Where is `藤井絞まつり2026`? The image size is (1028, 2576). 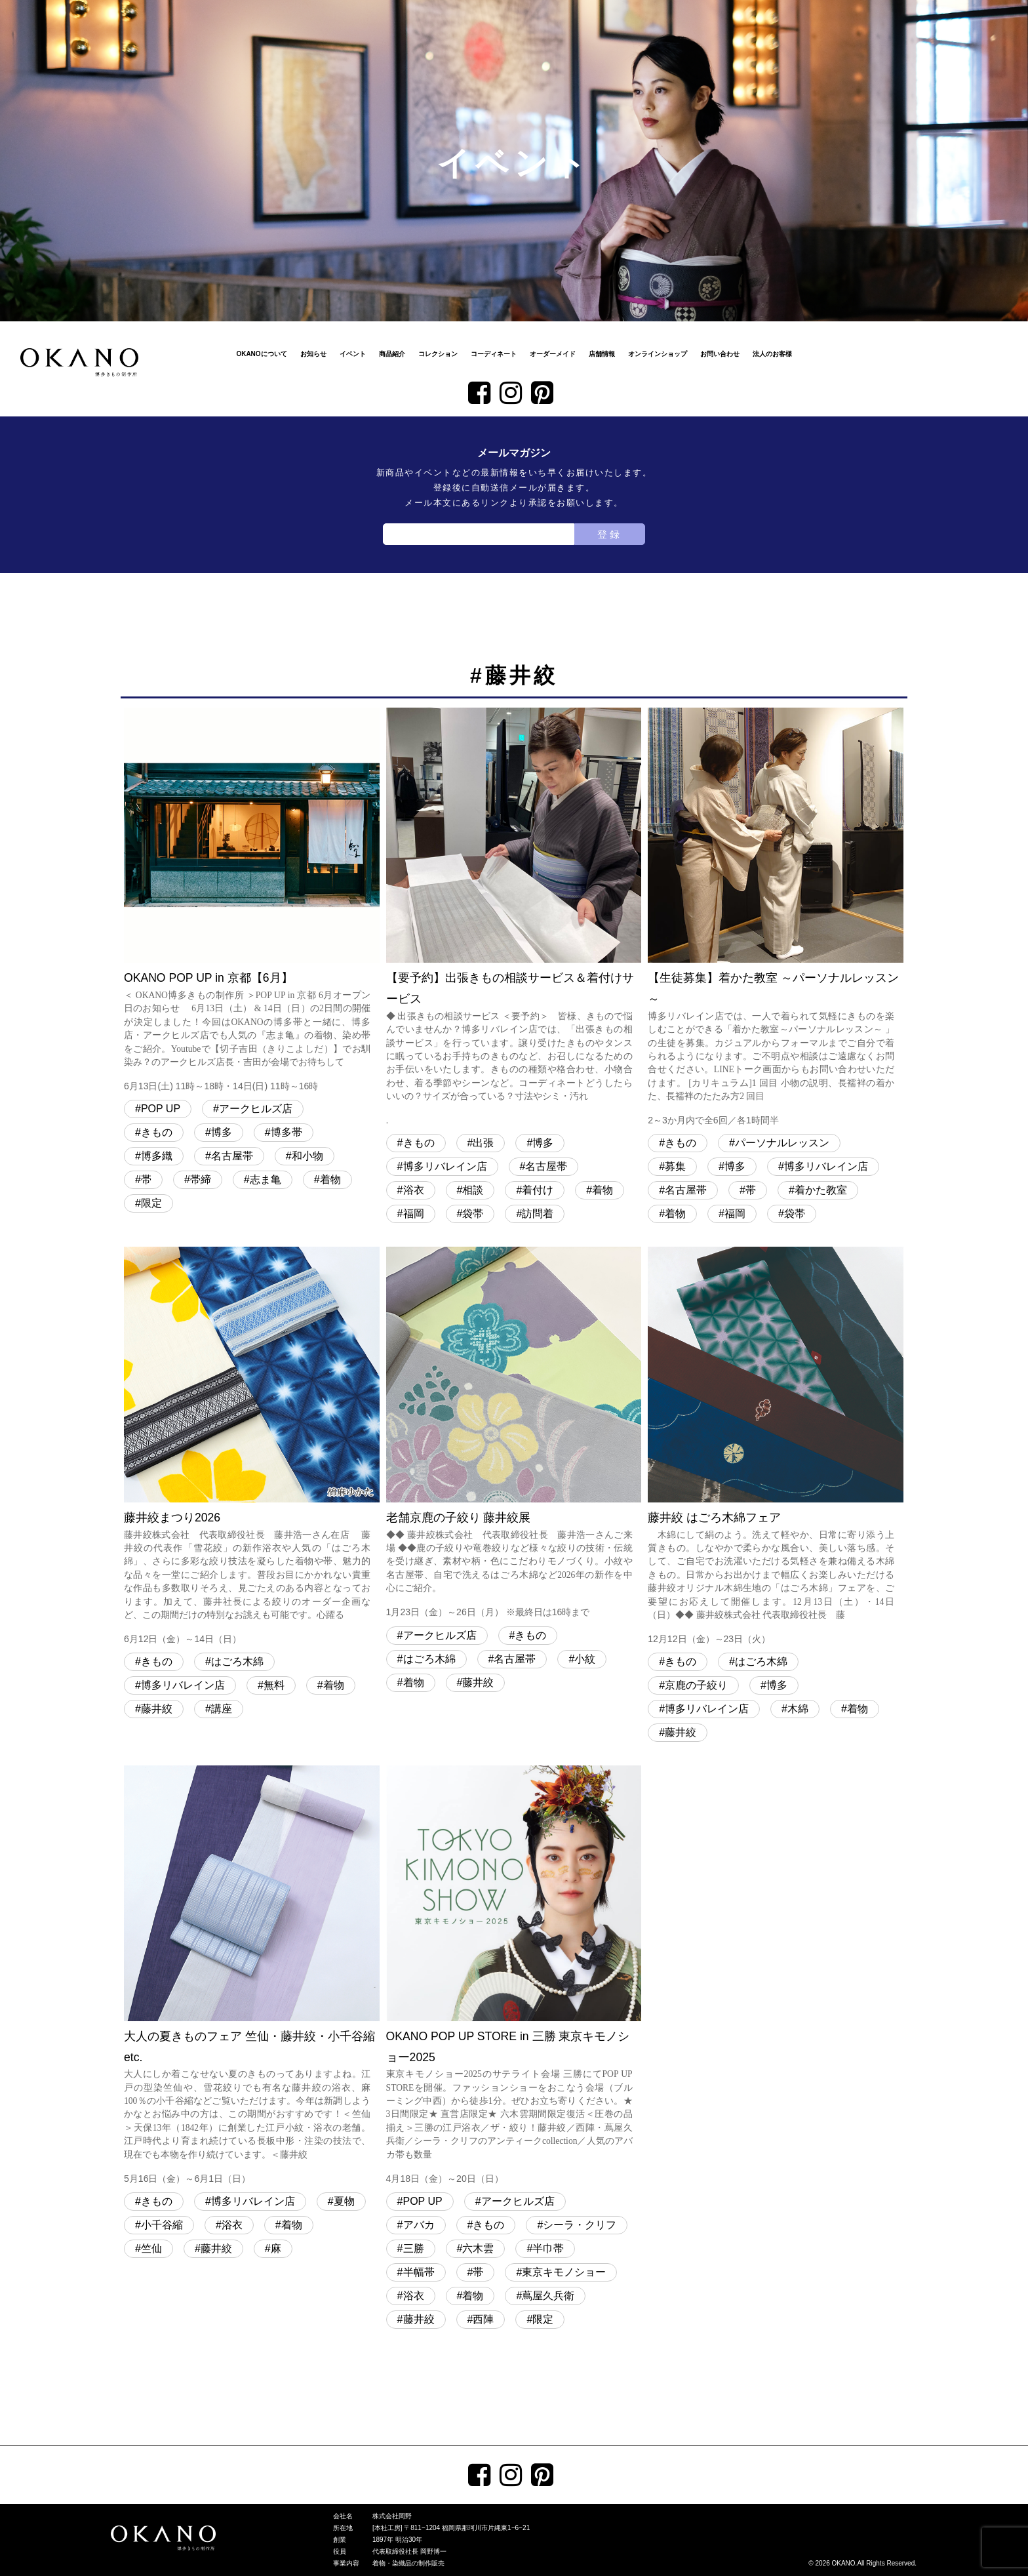 藤井絞まつり2026 is located at coordinates (252, 1447).